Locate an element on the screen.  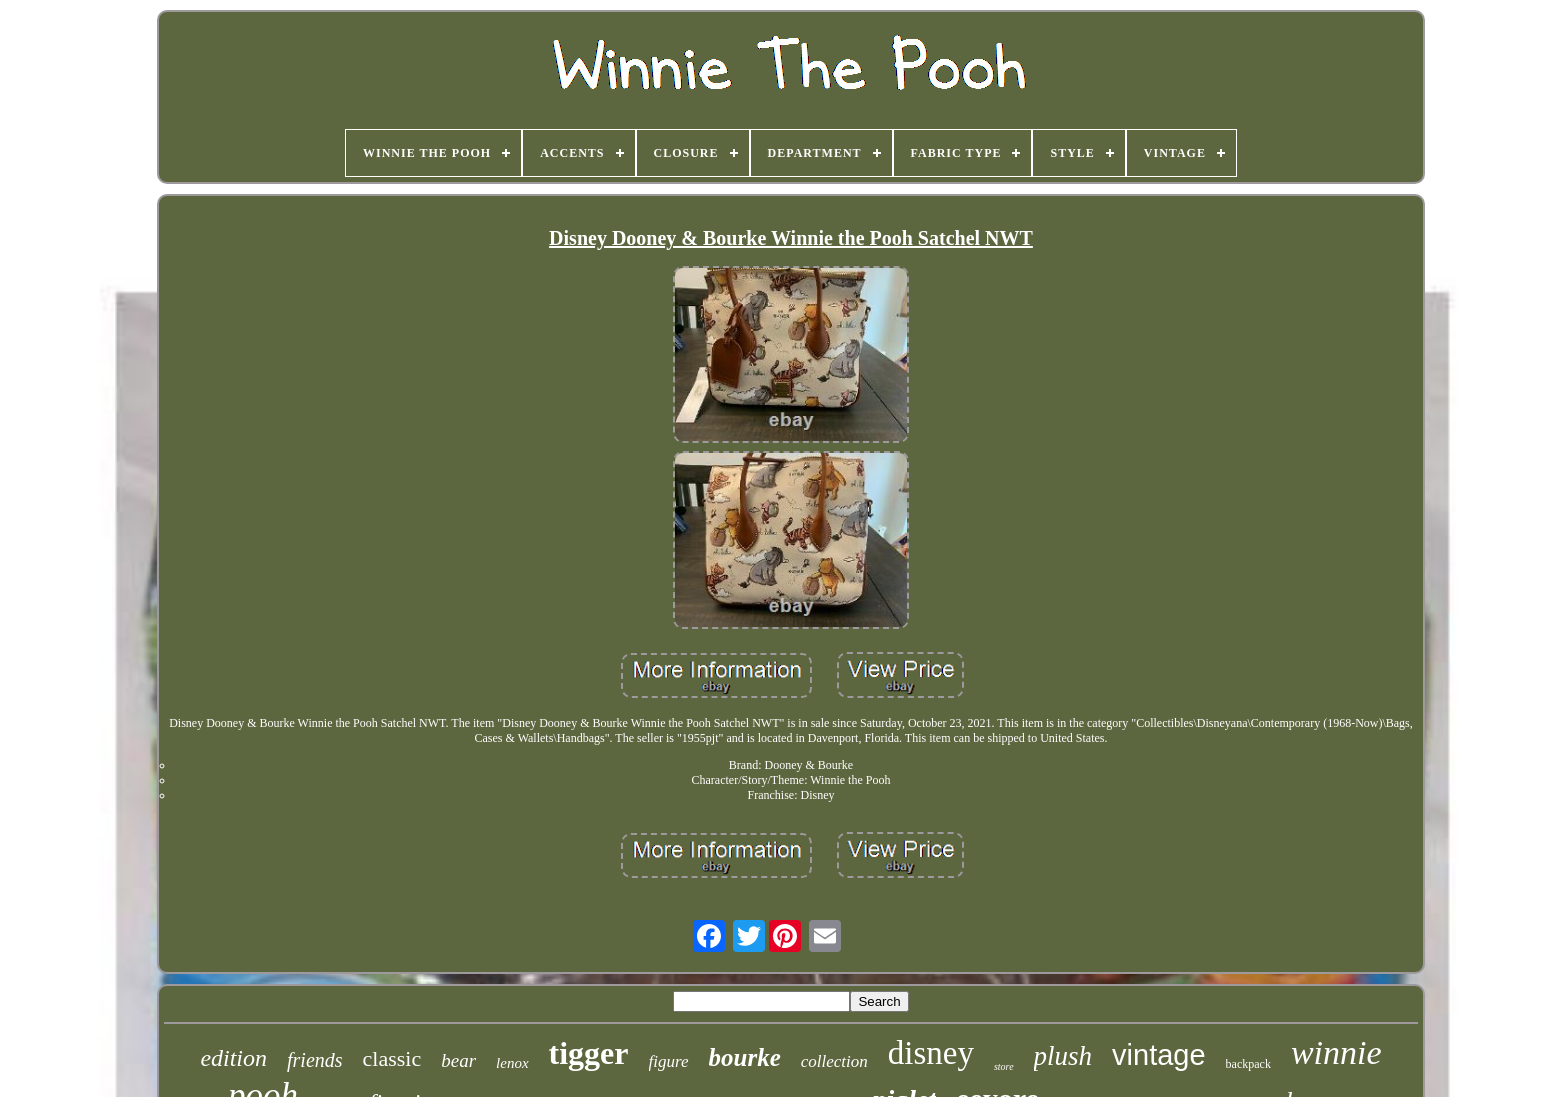
disney is located at coordinates (931, 1053).